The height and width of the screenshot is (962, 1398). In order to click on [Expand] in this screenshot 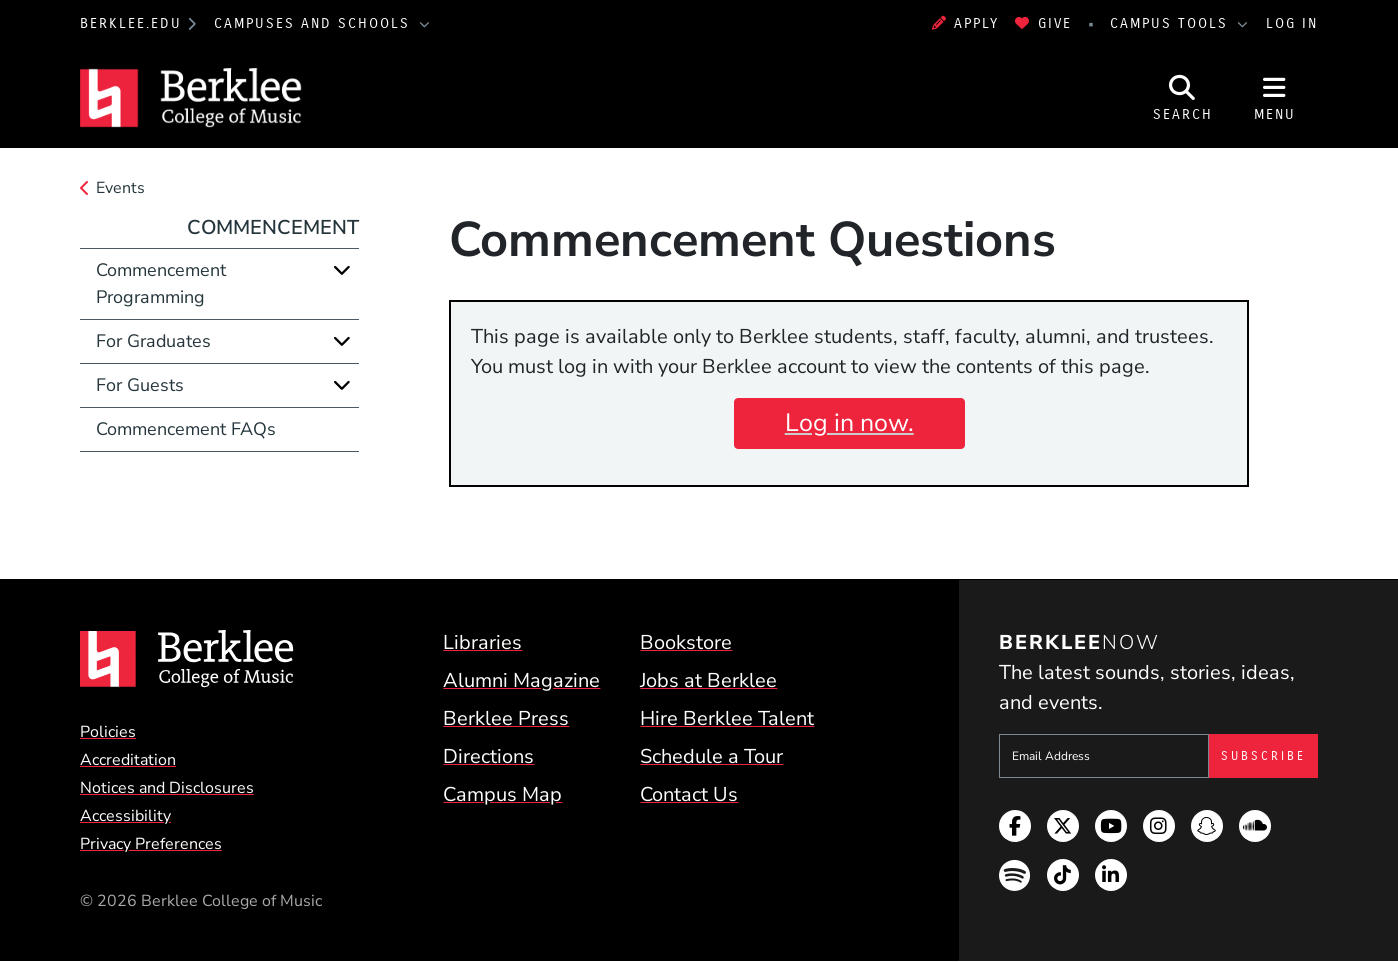, I will do `click(342, 270)`.